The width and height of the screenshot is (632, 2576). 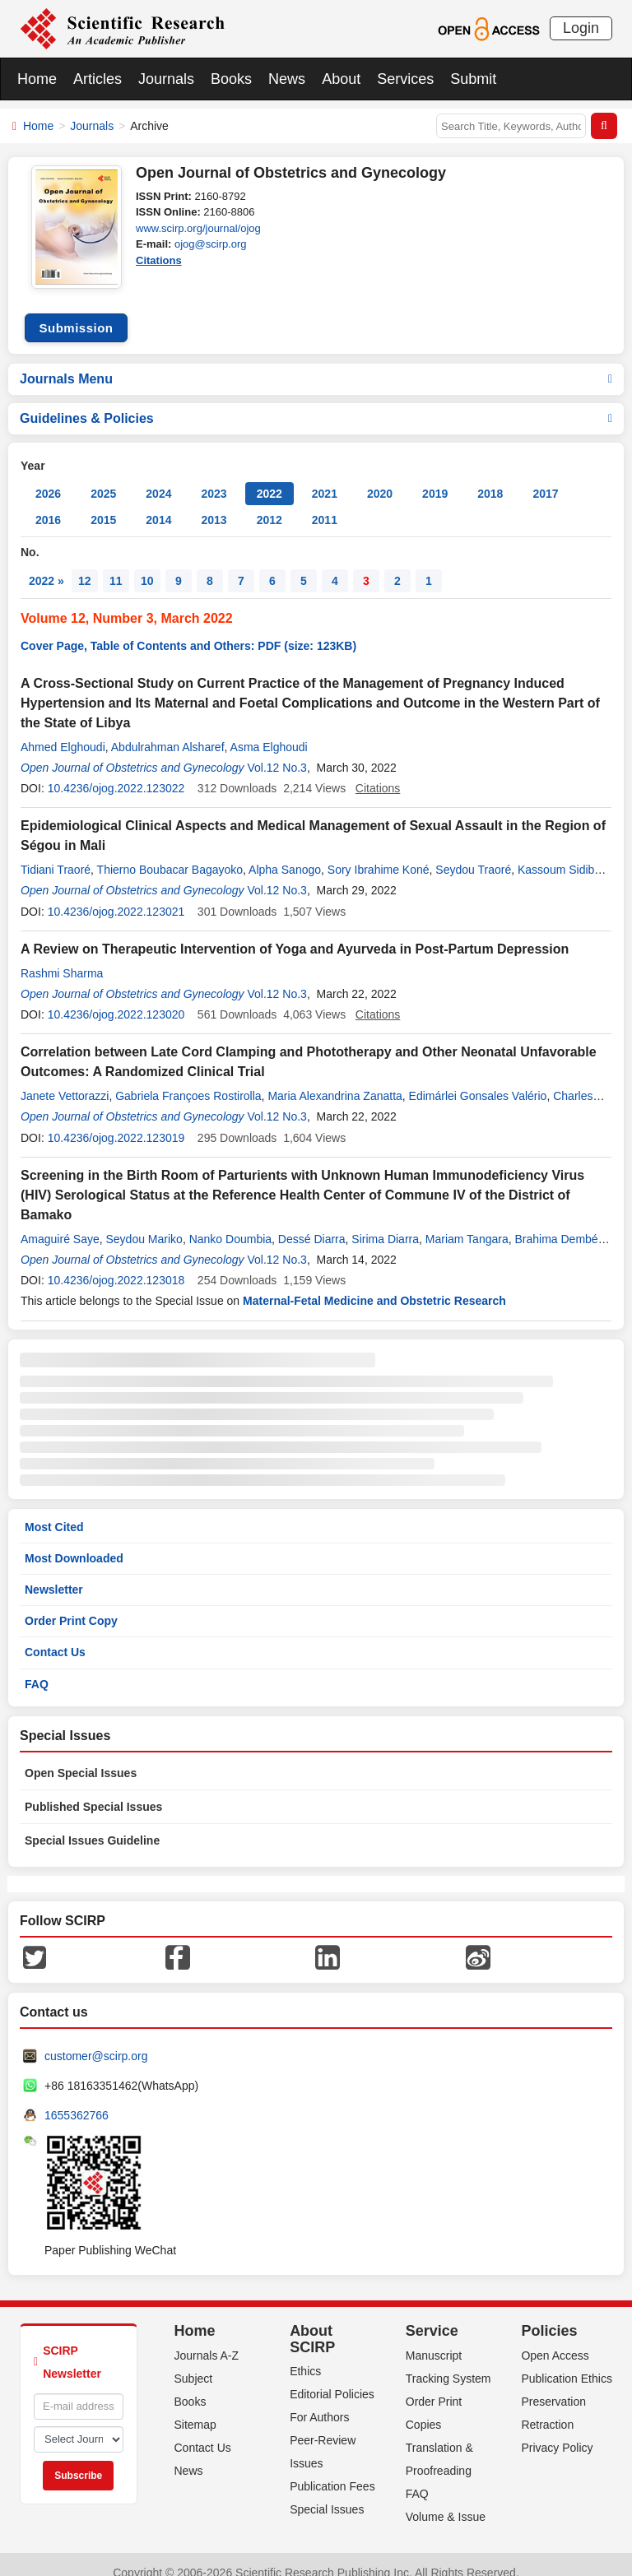 I want to click on Published Special Issues, so click(x=93, y=1790).